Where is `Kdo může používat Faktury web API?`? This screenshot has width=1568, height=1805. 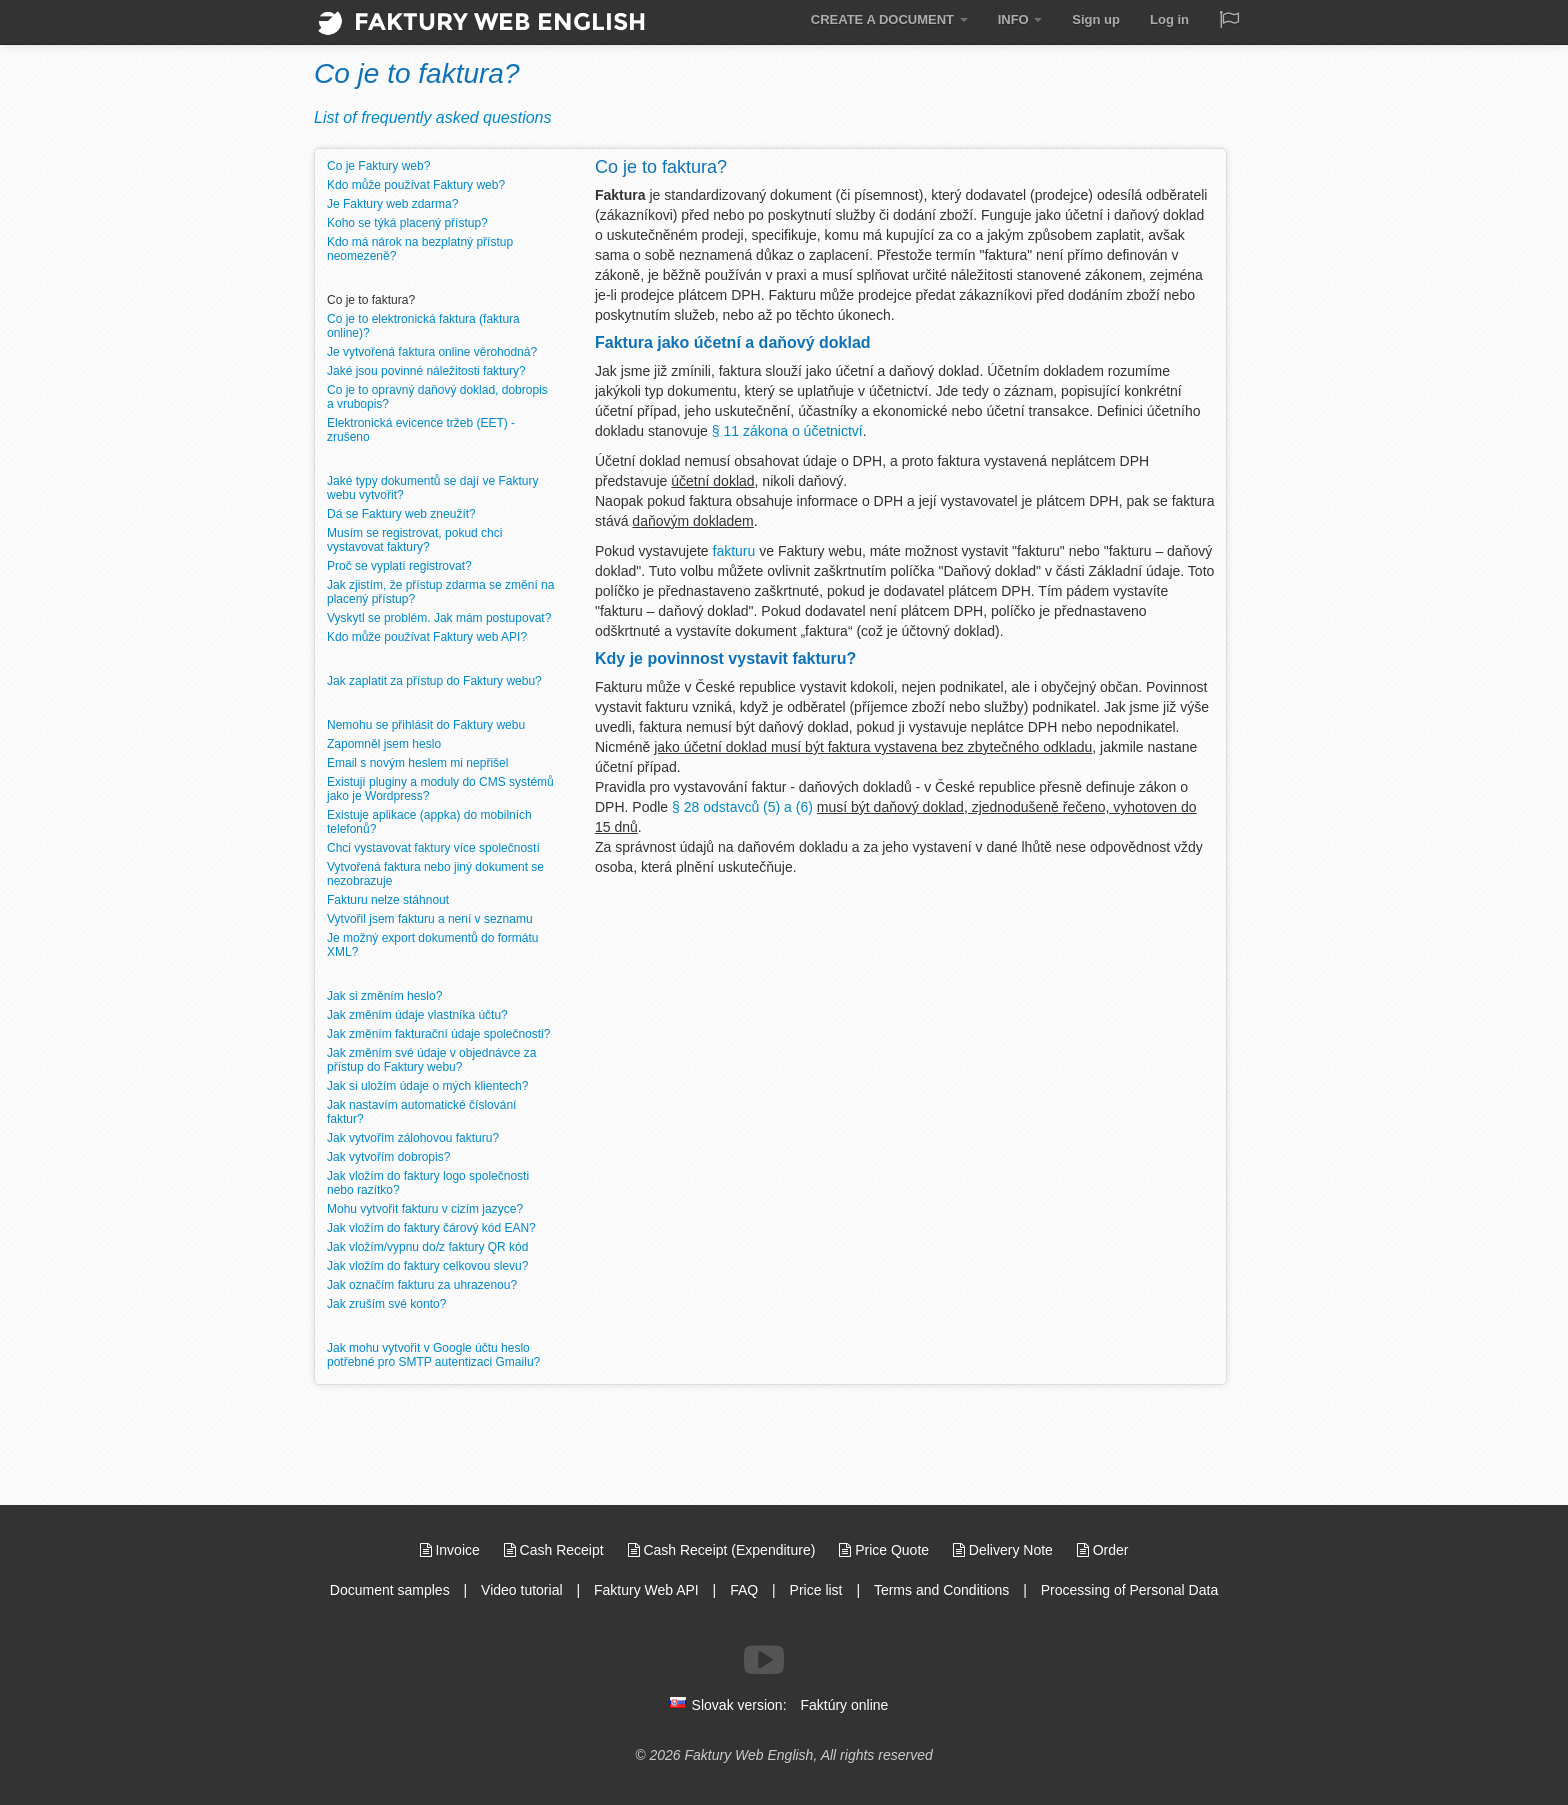
Kdo může používat Faktury web API? is located at coordinates (427, 637).